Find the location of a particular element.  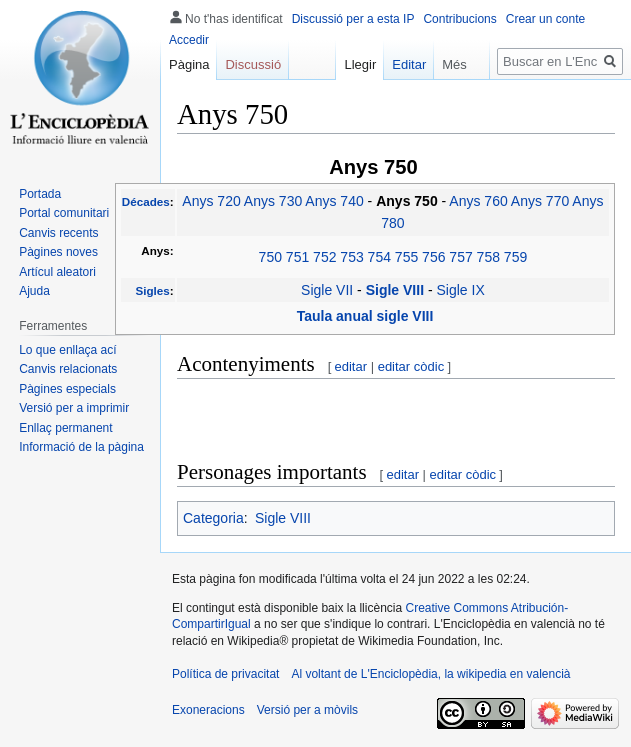

Ajuda is located at coordinates (34, 291).